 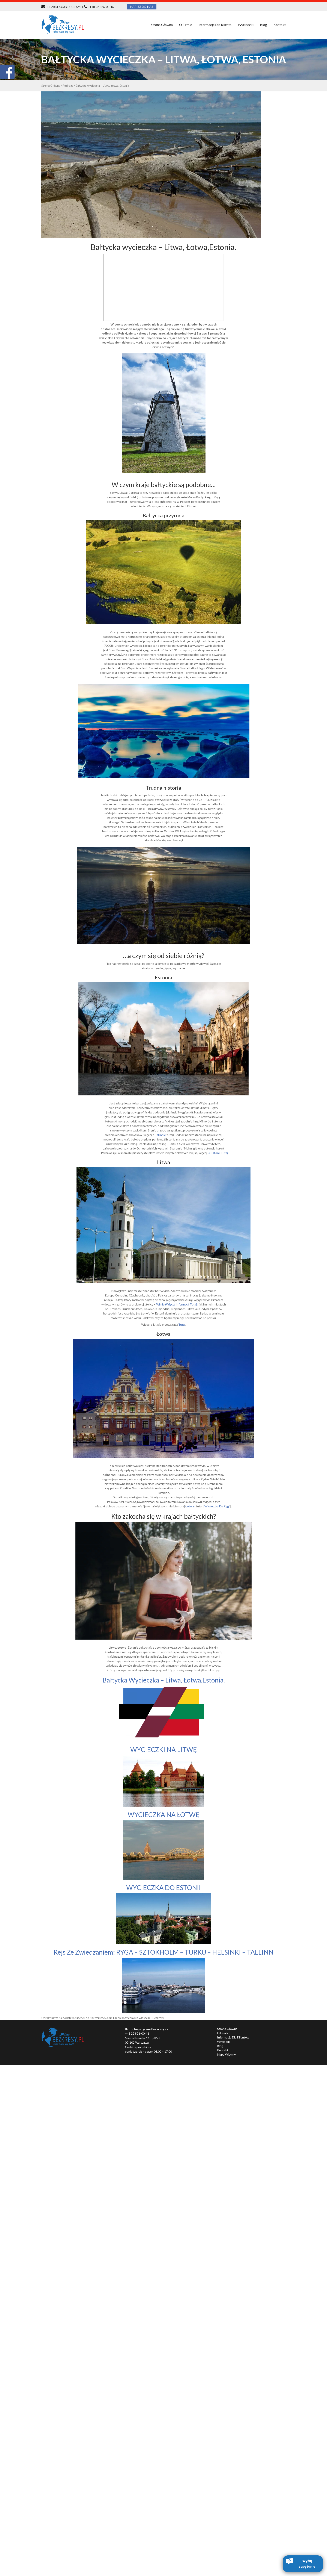 I want to click on Informacje dla klienta, so click(x=214, y=25).